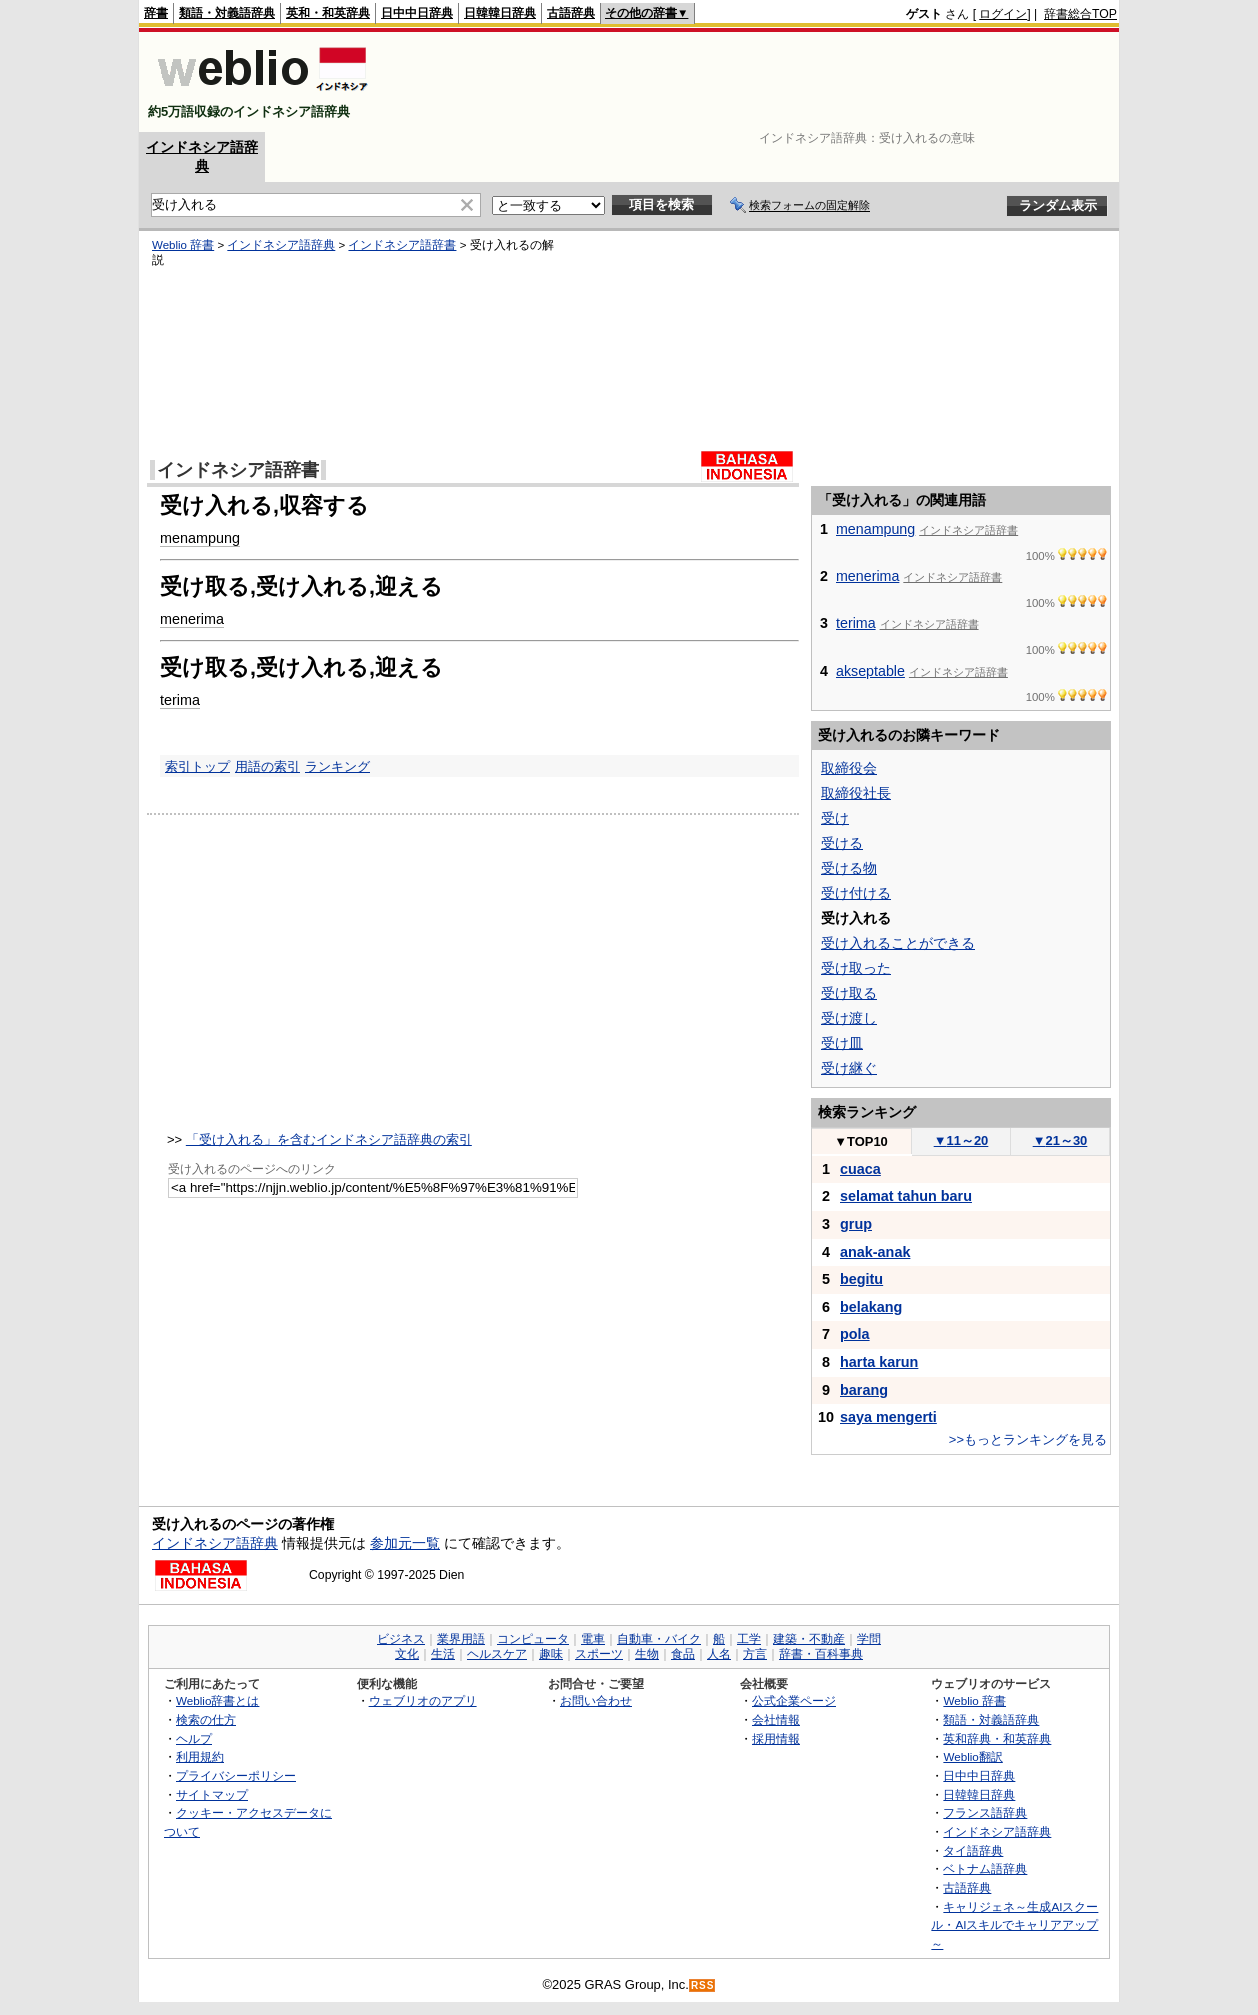  Describe the element at coordinates (200, 1756) in the screenshot. I see `利用規約` at that location.